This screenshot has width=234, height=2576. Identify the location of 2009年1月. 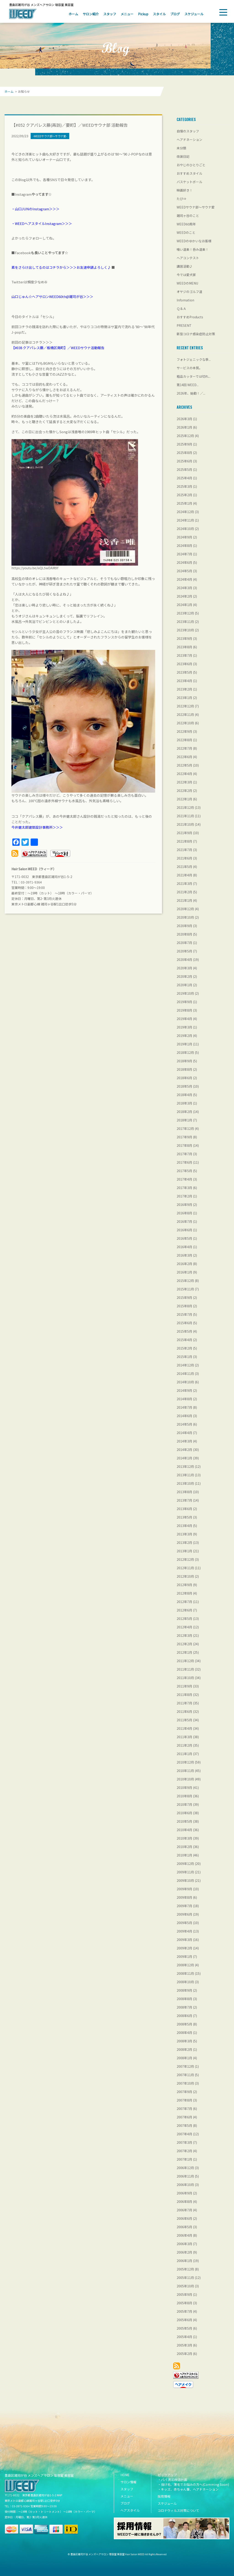
(184, 1956).